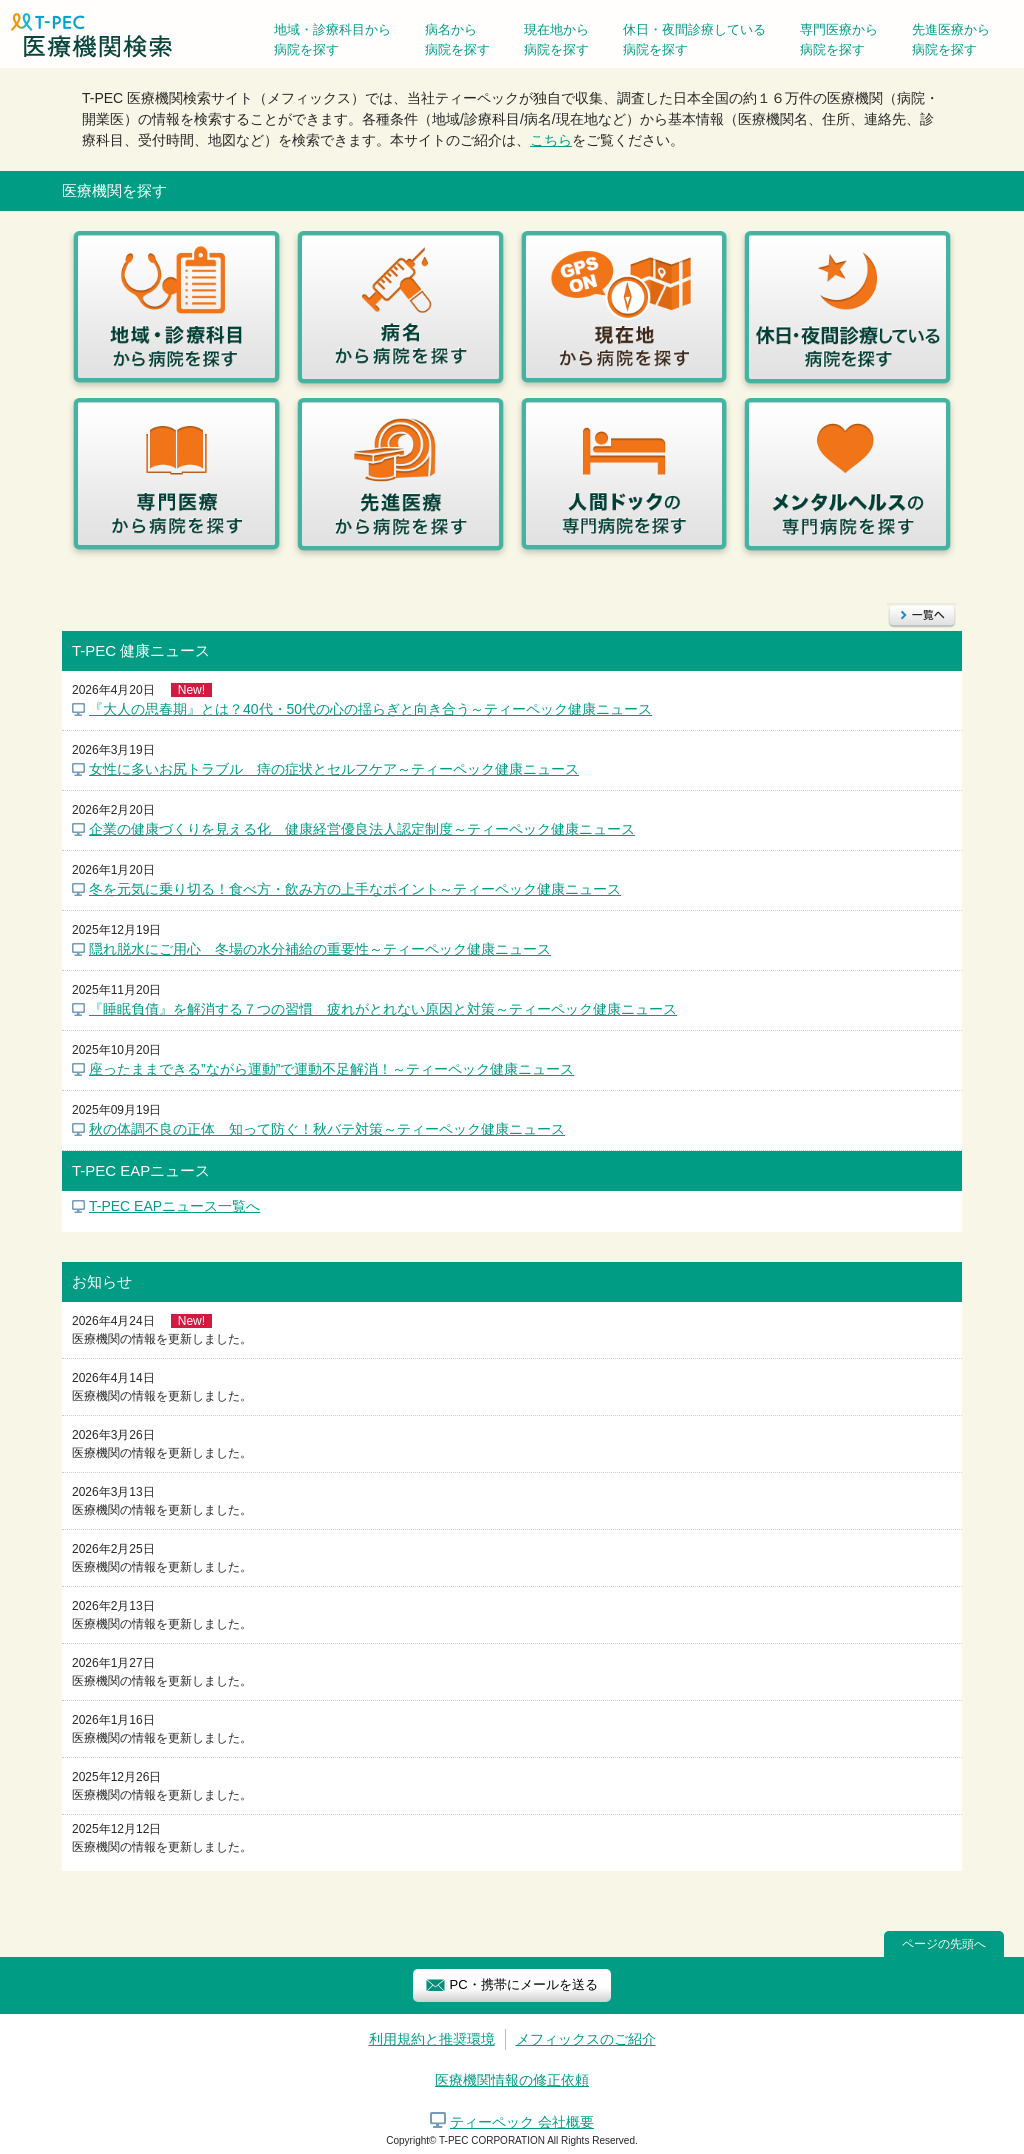 Image resolution: width=1024 pixels, height=2154 pixels. I want to click on 座ったままできる”ながら運動”で運動不足解消！～ティーペック健康ニュース, so click(331, 1069).